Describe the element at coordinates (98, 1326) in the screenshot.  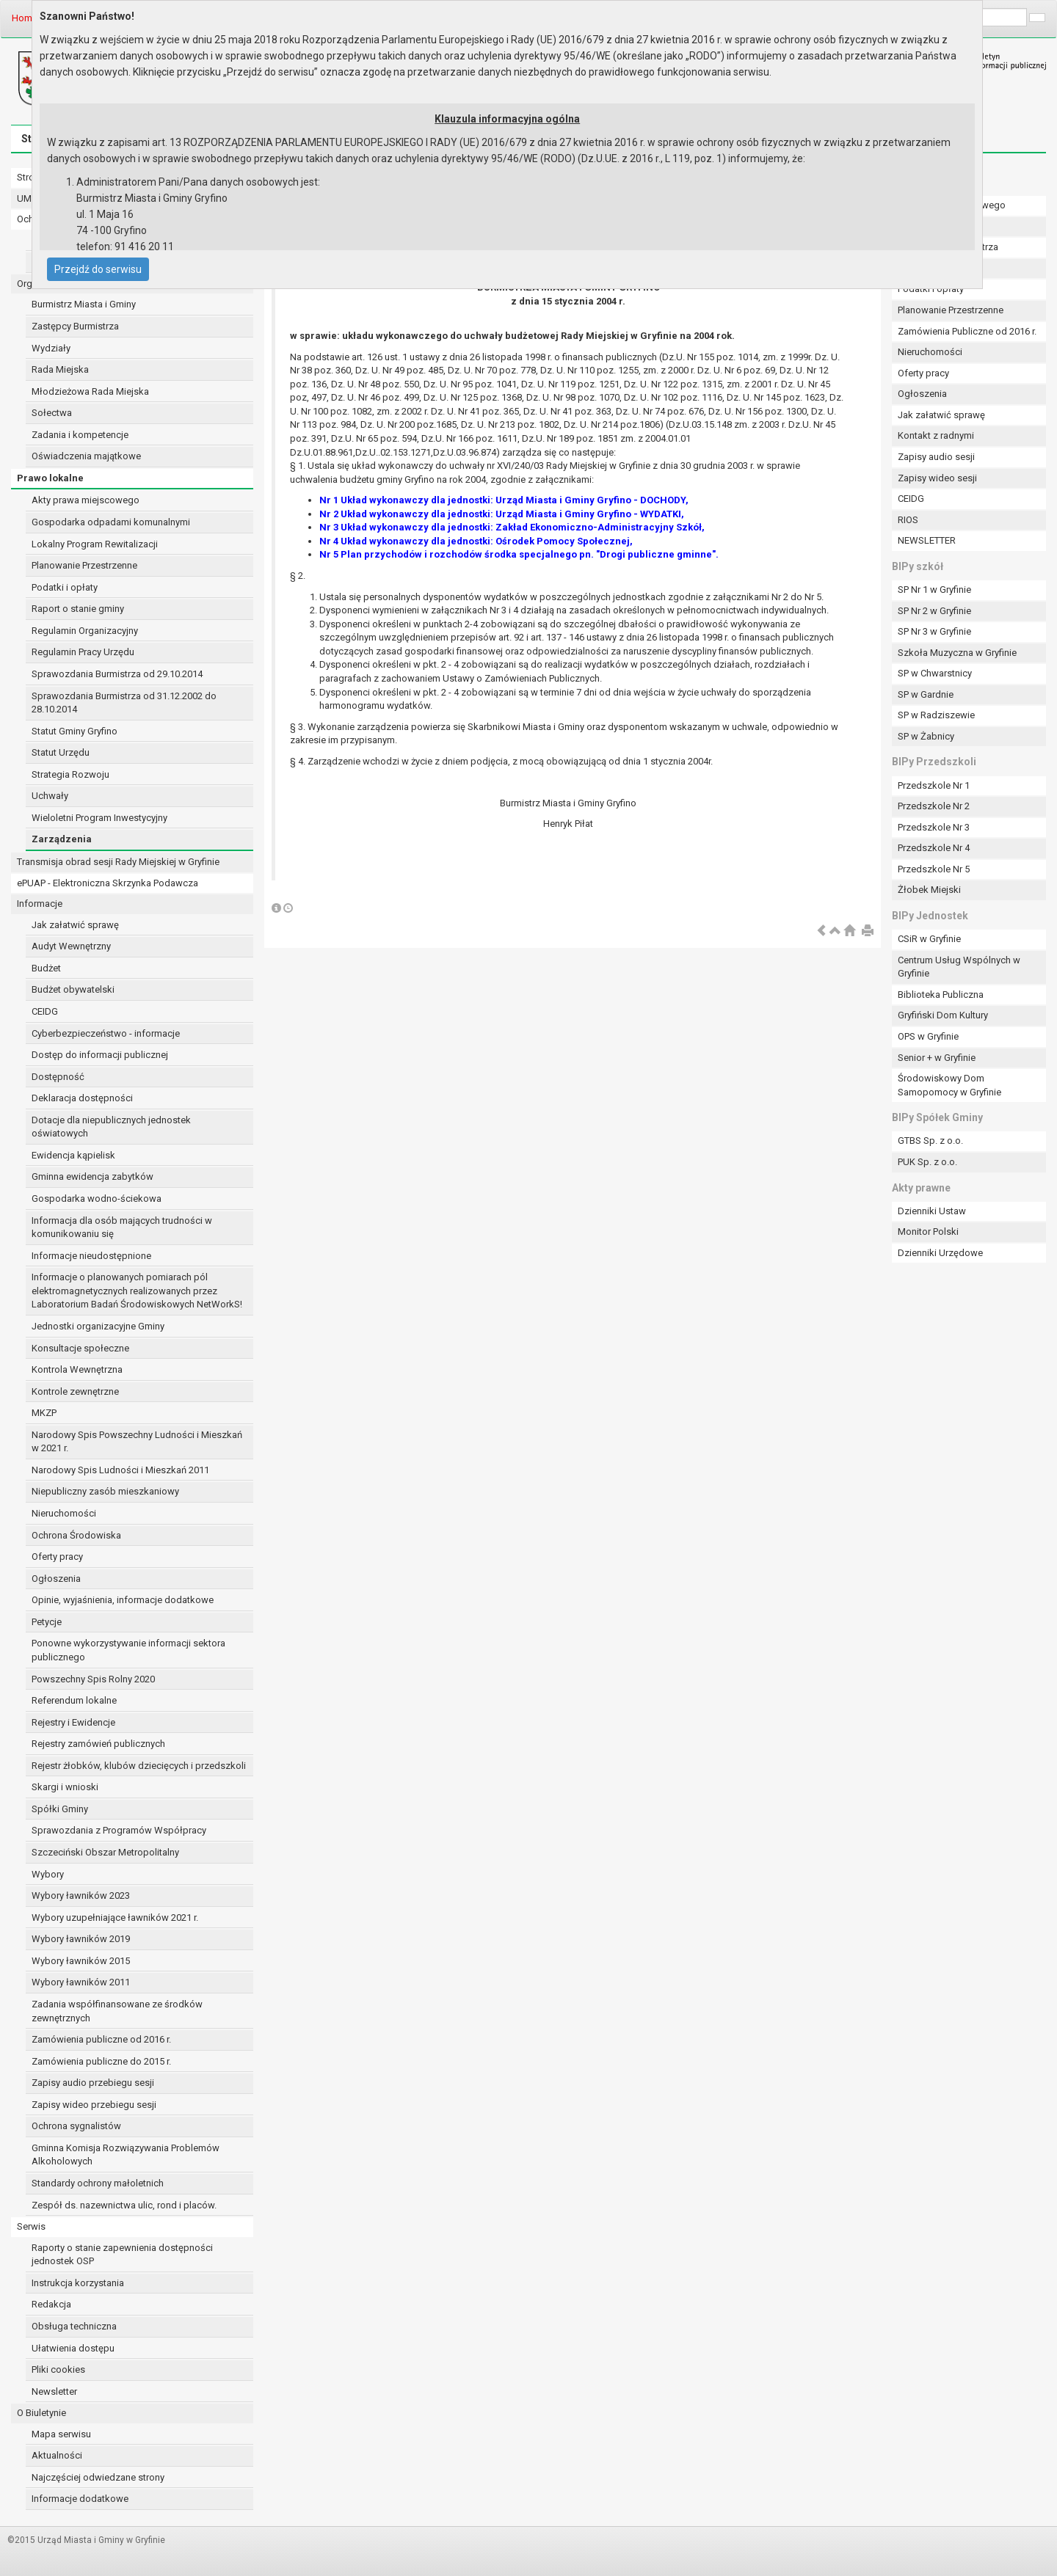
I see `Jednostki organizacyjne Gminy` at that location.